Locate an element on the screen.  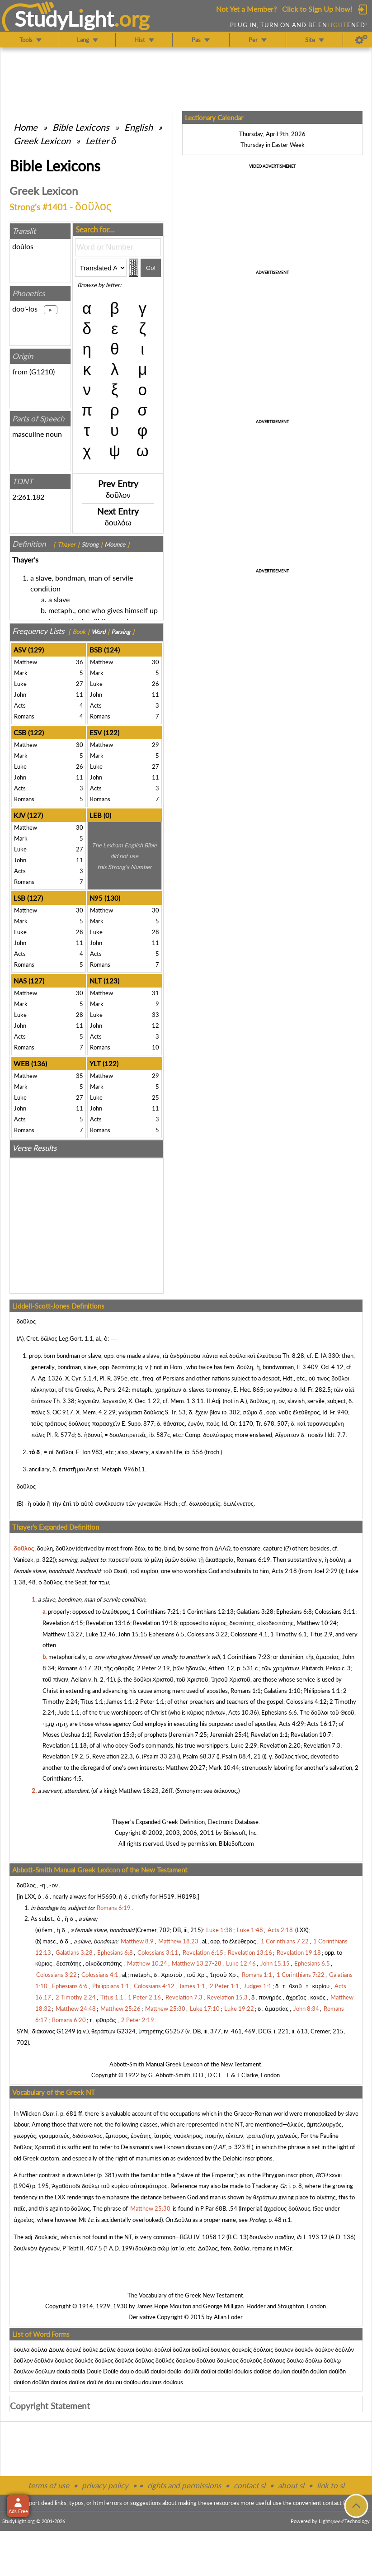
Joel 2:29 is located at coordinates (326, 1570).